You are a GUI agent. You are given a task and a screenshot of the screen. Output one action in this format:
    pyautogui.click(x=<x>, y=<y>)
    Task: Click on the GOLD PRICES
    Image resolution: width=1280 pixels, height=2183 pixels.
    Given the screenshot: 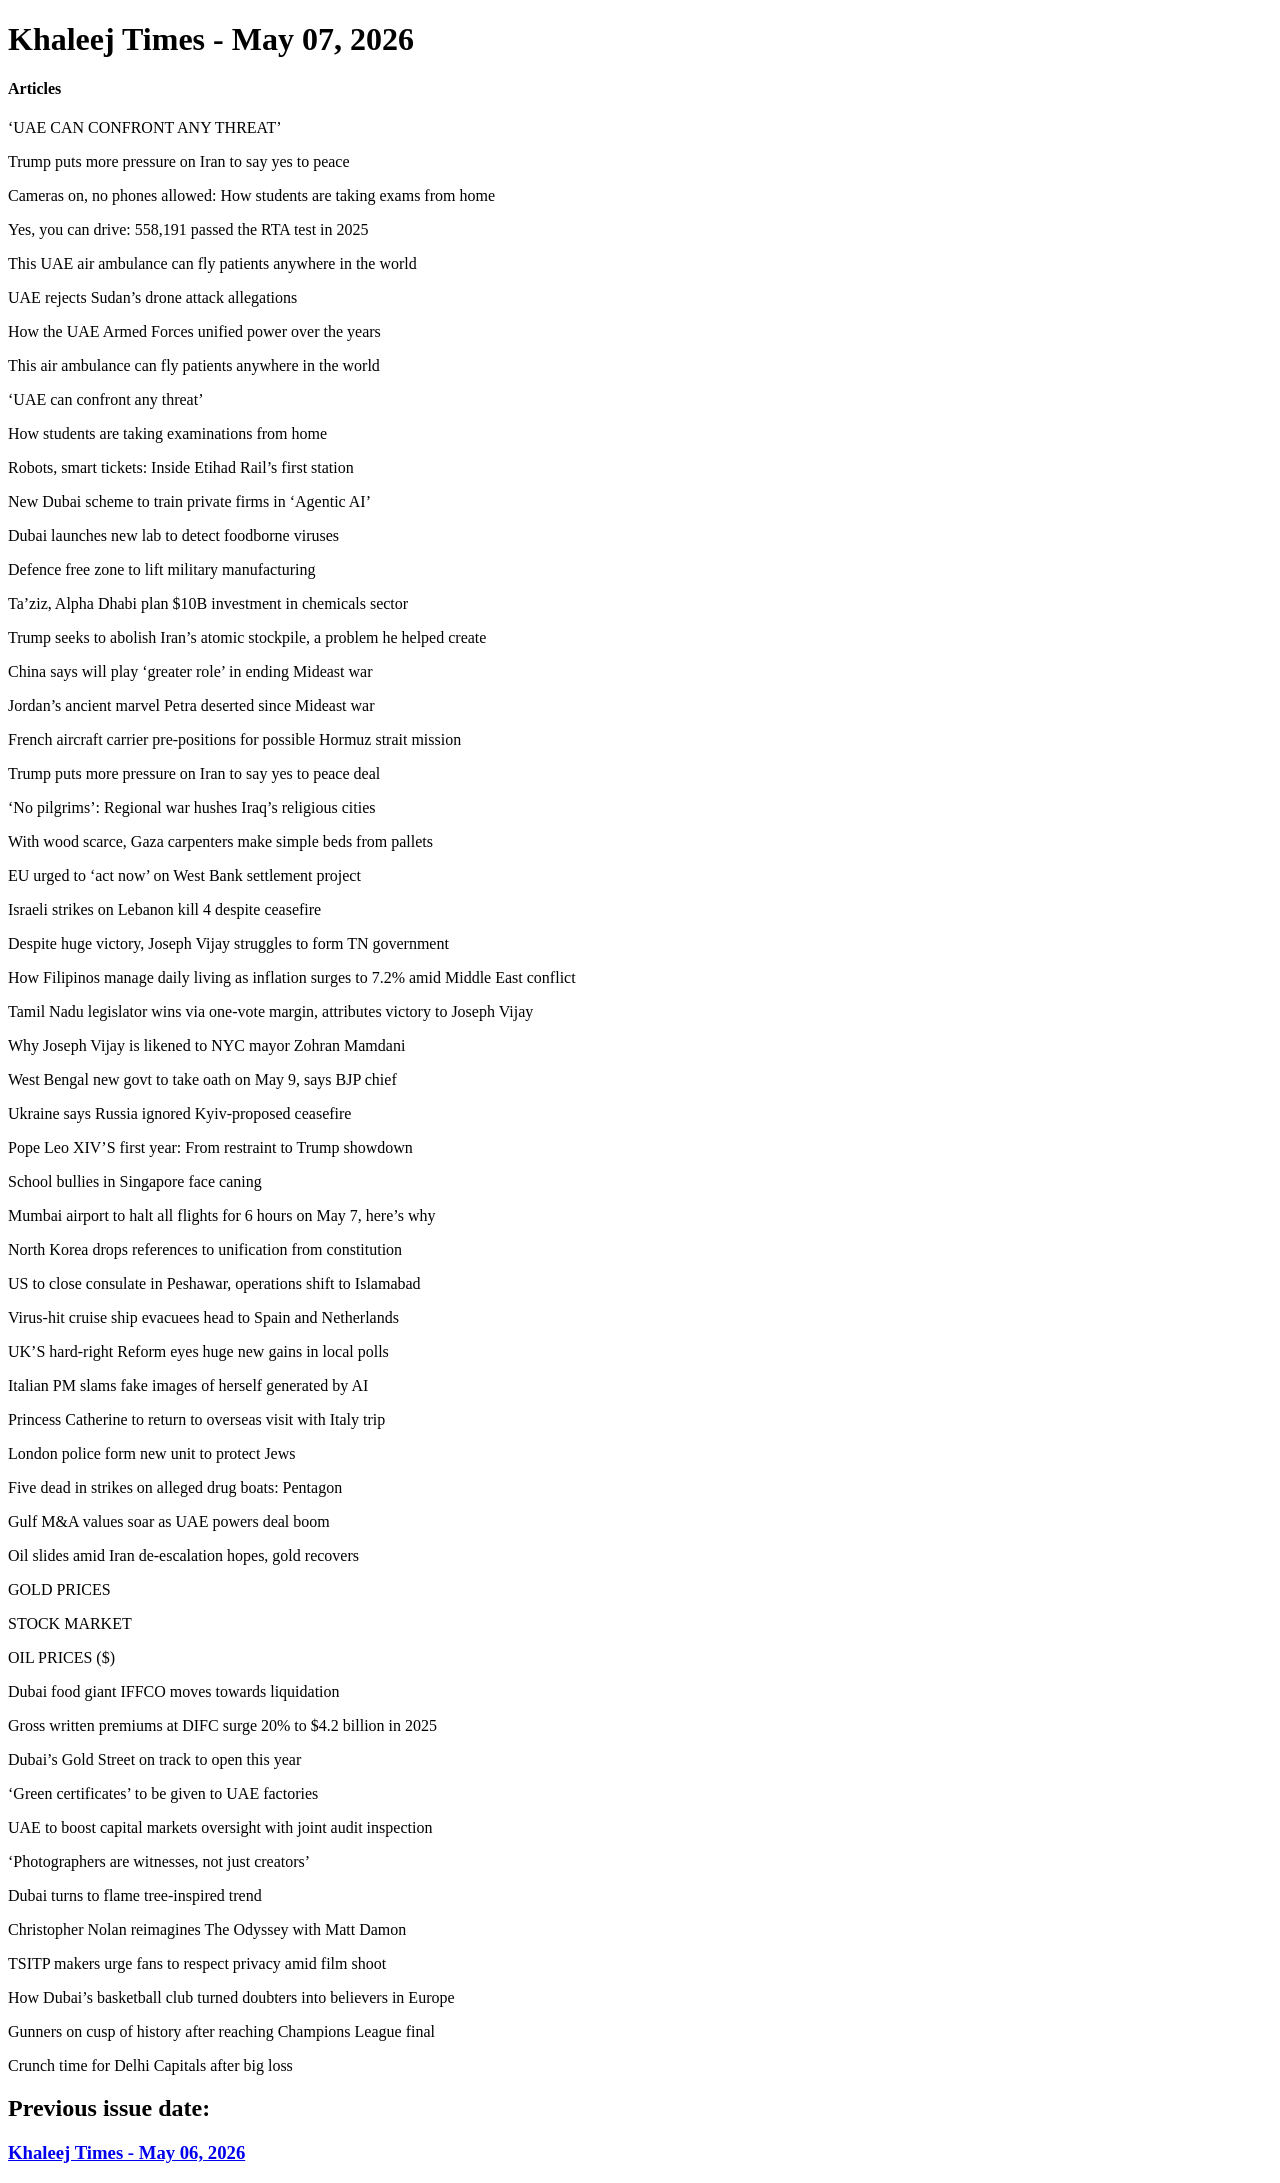 What is the action you would take?
    pyautogui.click(x=59, y=1589)
    